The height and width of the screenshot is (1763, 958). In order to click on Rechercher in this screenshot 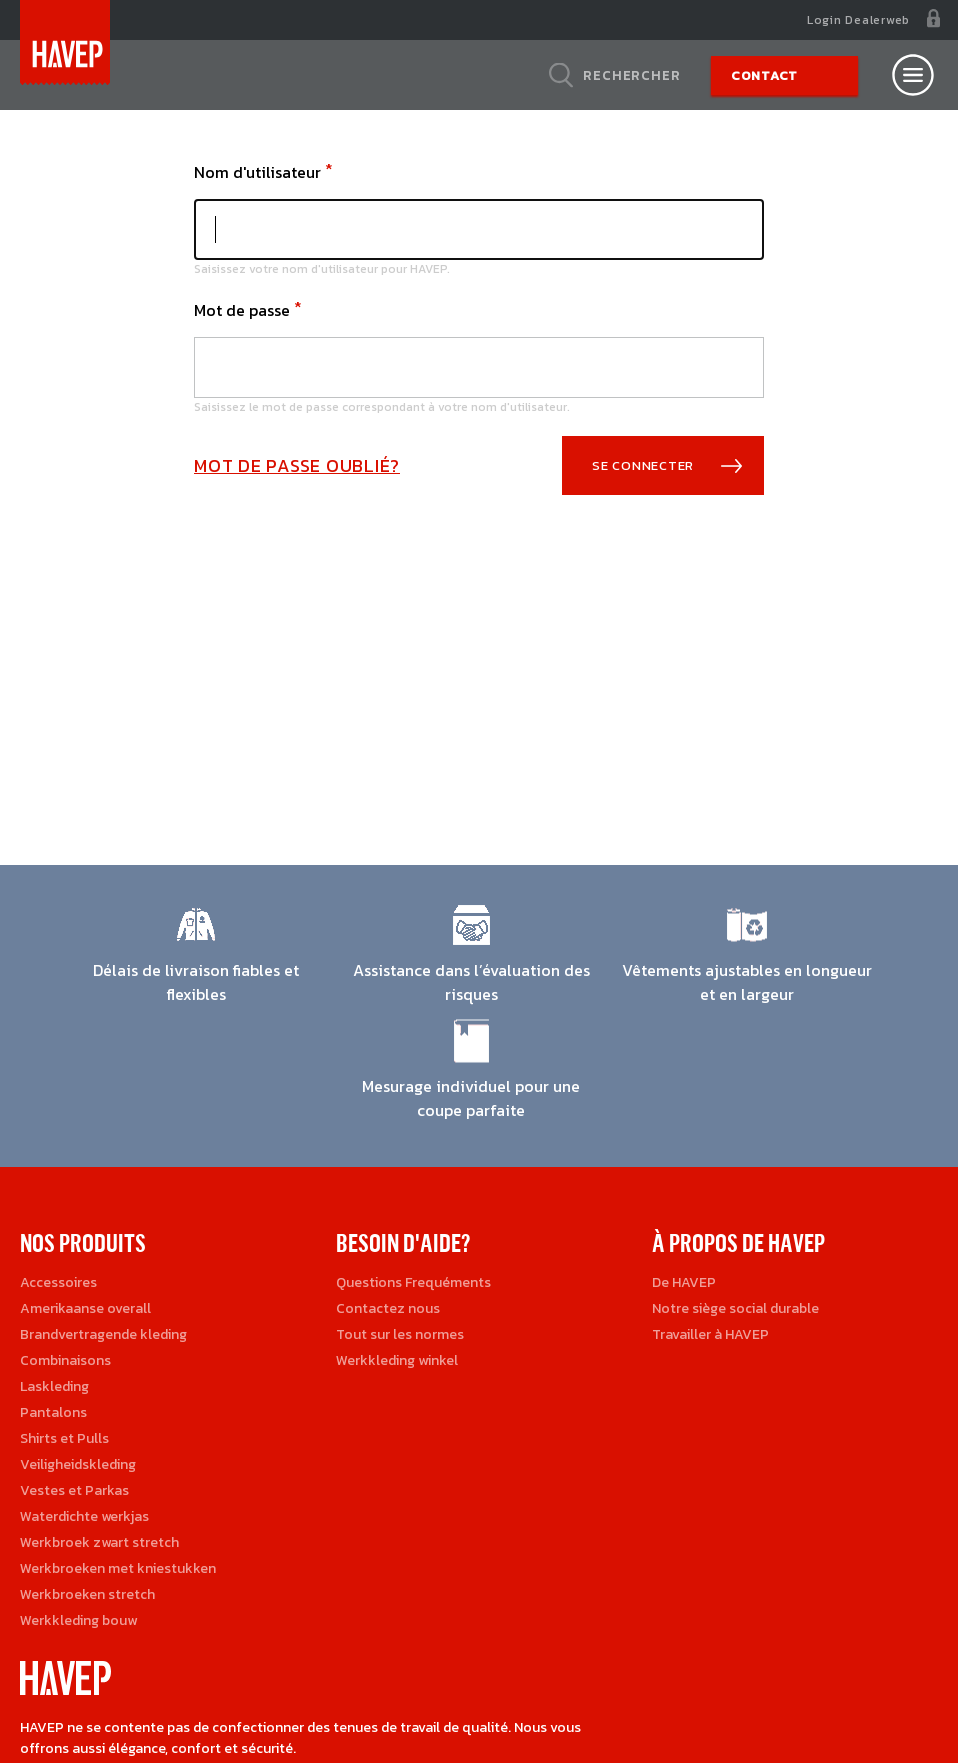, I will do `click(632, 75)`.